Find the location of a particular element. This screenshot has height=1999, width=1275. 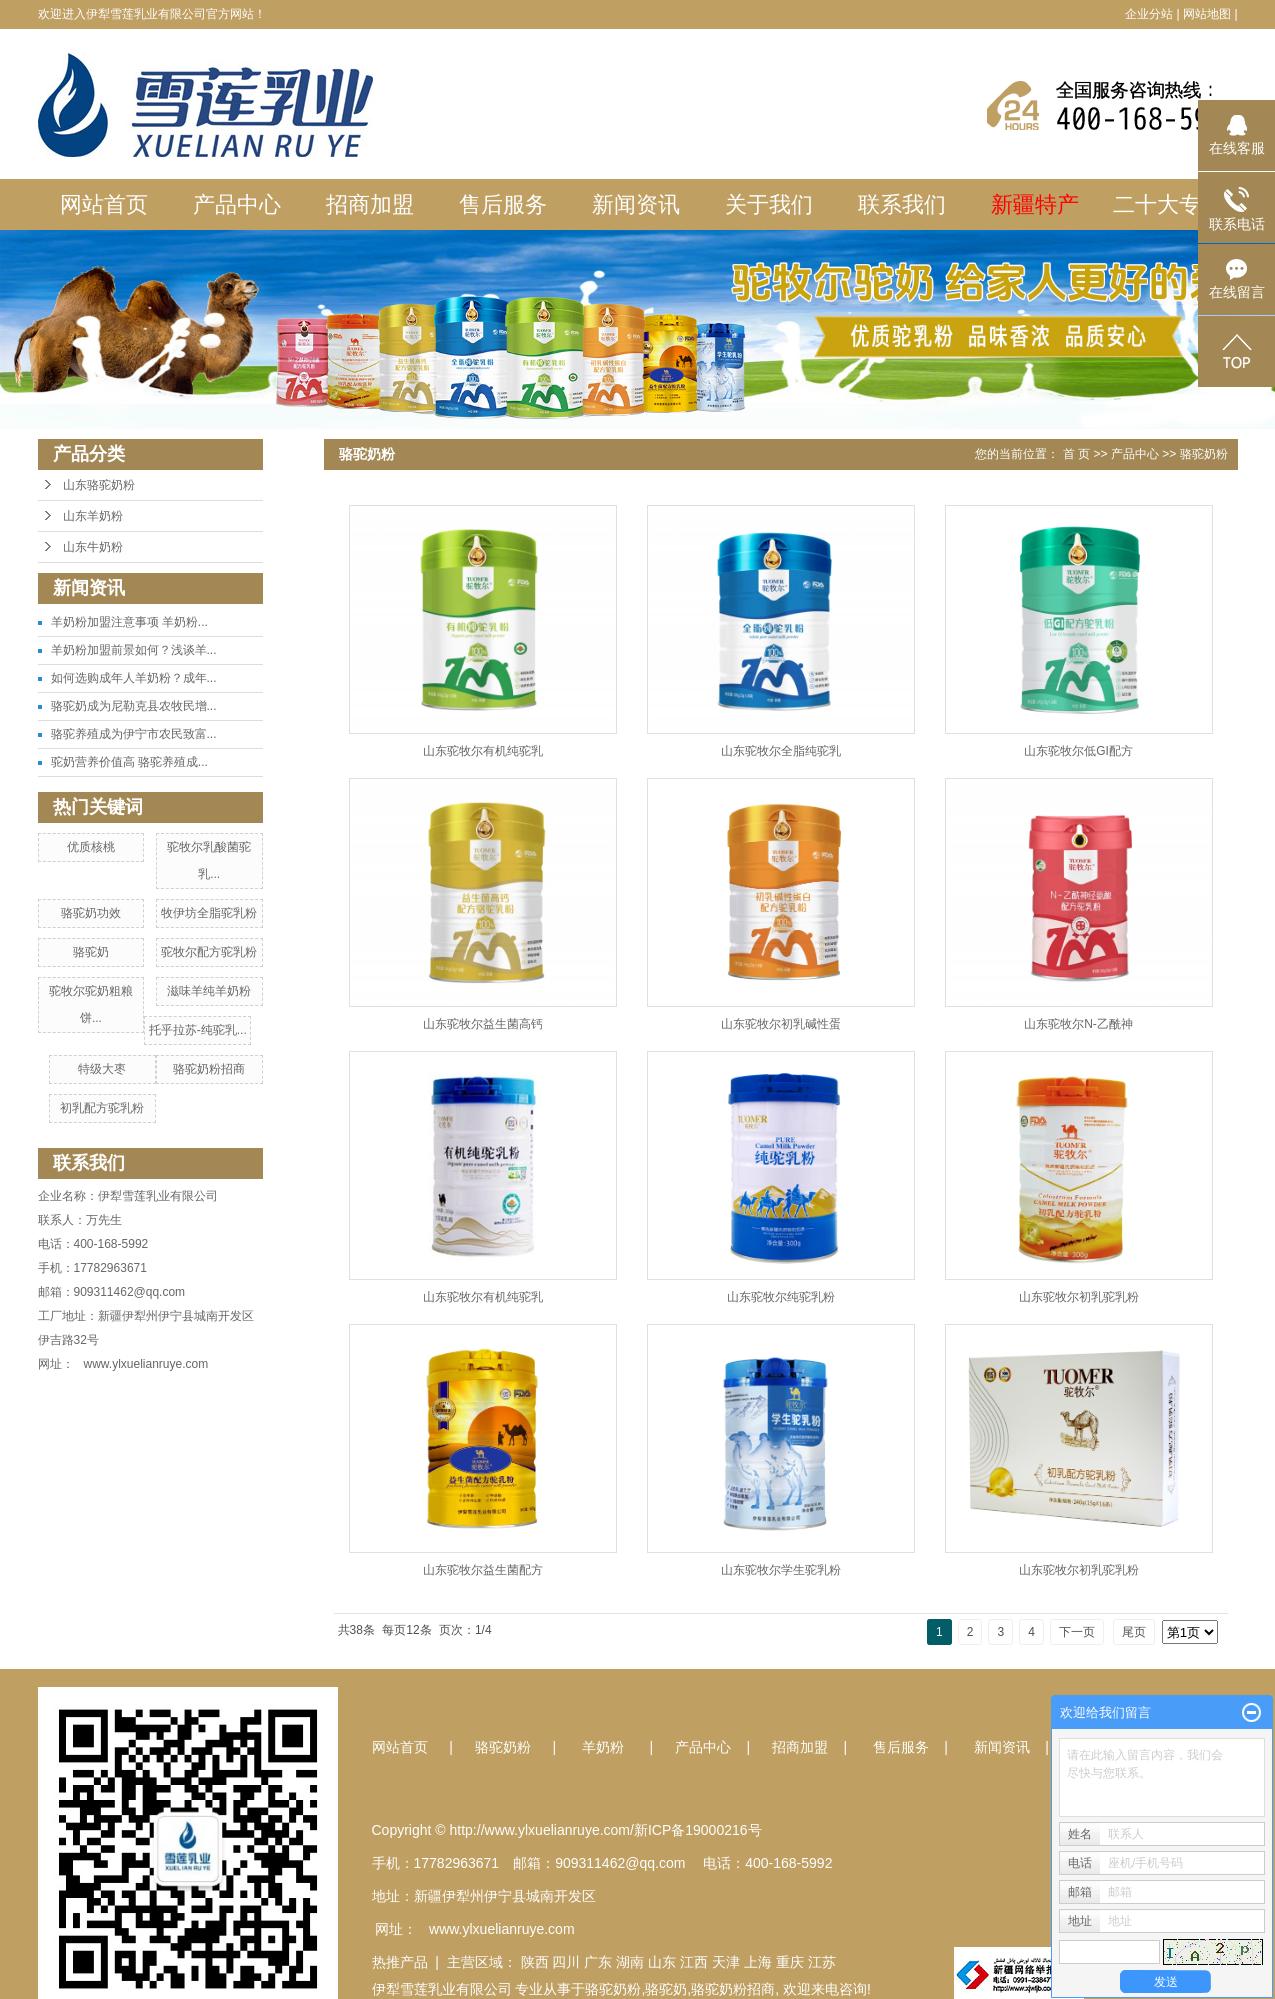

特级大枣 is located at coordinates (102, 1069).